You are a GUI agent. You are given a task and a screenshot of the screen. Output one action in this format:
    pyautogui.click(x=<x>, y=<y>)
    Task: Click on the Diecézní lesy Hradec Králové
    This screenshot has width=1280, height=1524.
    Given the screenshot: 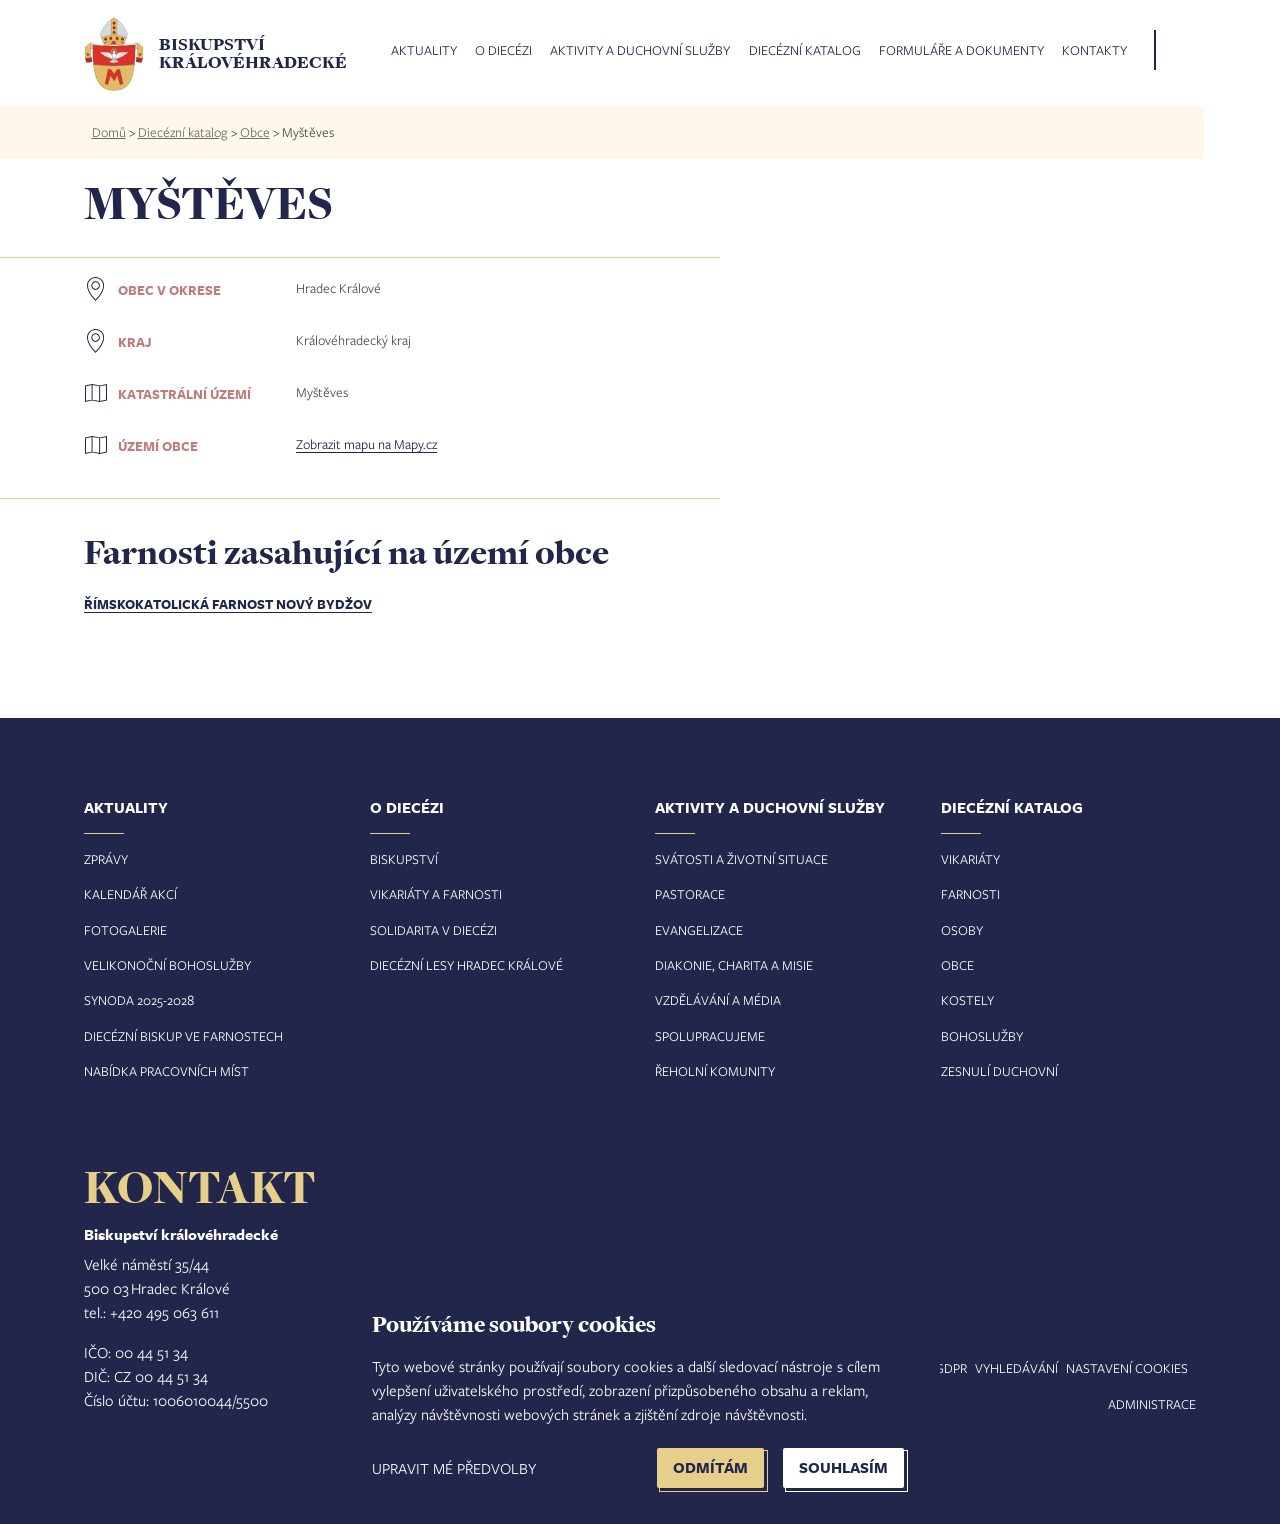 What is the action you would take?
    pyautogui.click(x=466, y=965)
    